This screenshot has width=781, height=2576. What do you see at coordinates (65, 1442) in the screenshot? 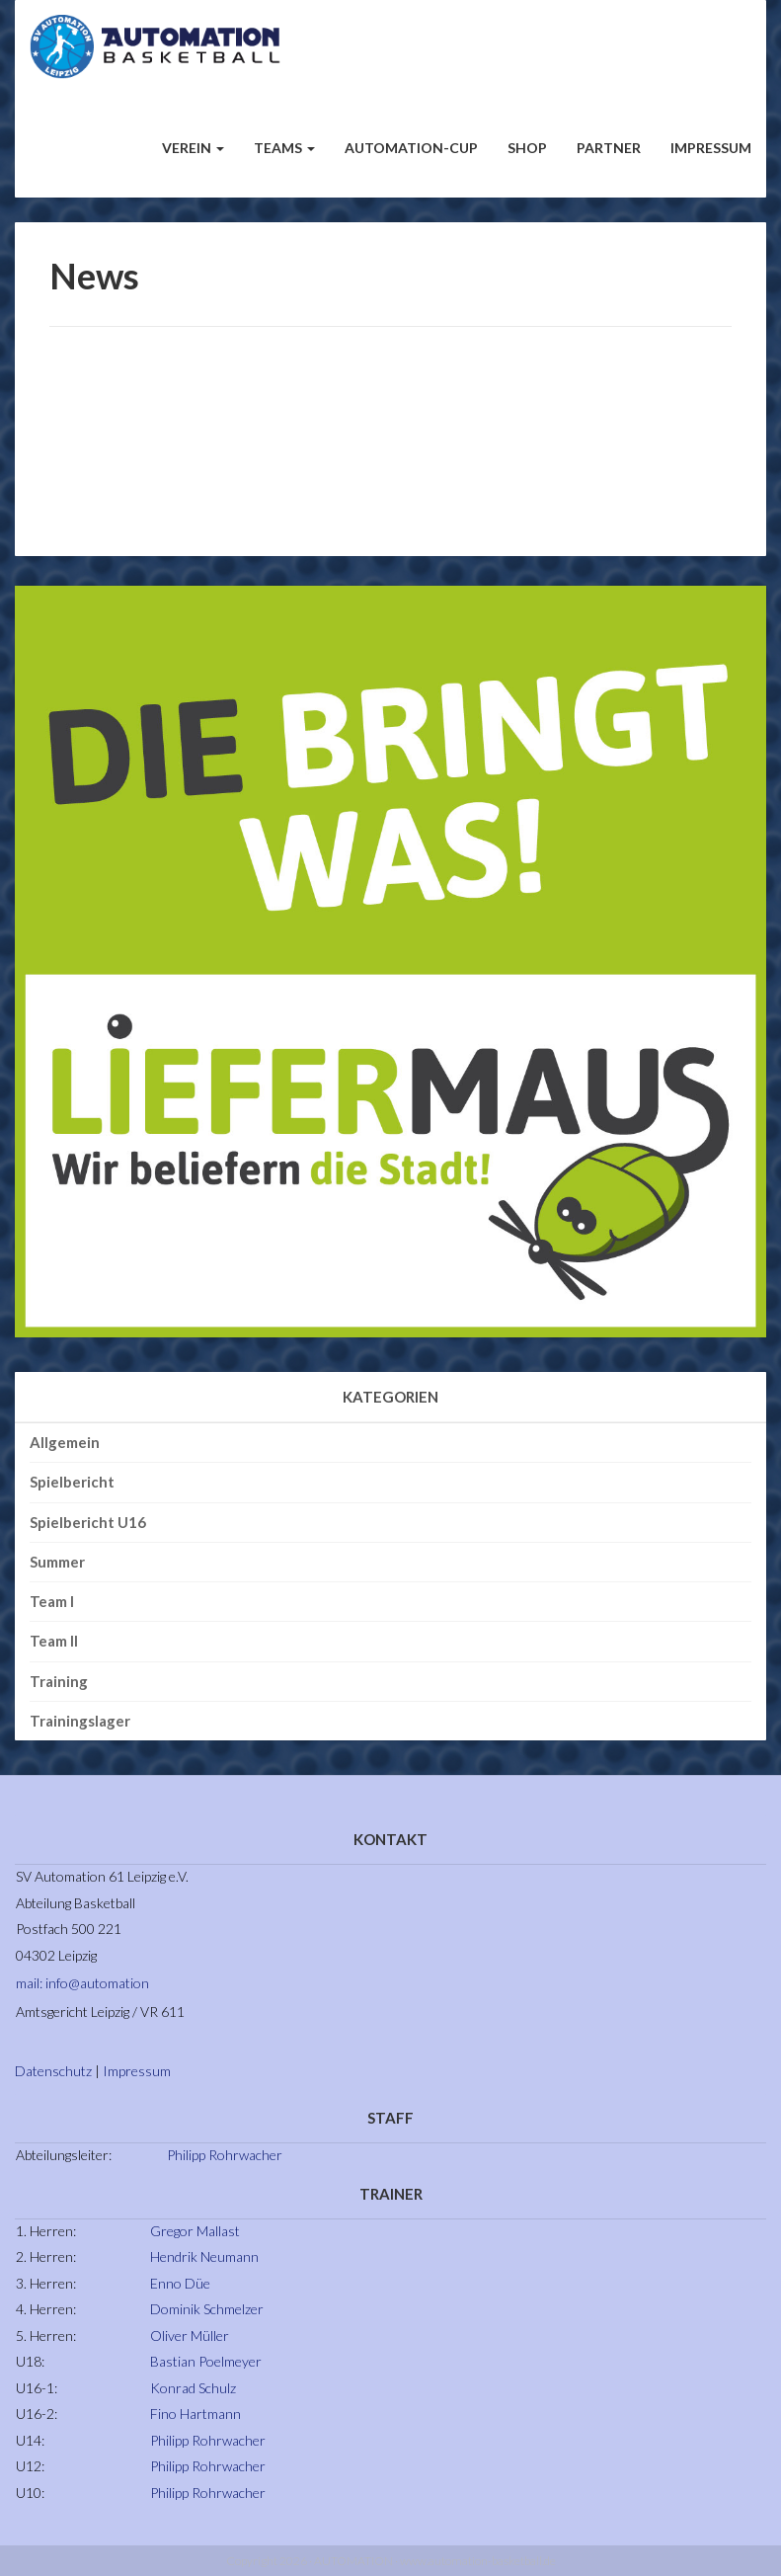
I see `Allgemein` at bounding box center [65, 1442].